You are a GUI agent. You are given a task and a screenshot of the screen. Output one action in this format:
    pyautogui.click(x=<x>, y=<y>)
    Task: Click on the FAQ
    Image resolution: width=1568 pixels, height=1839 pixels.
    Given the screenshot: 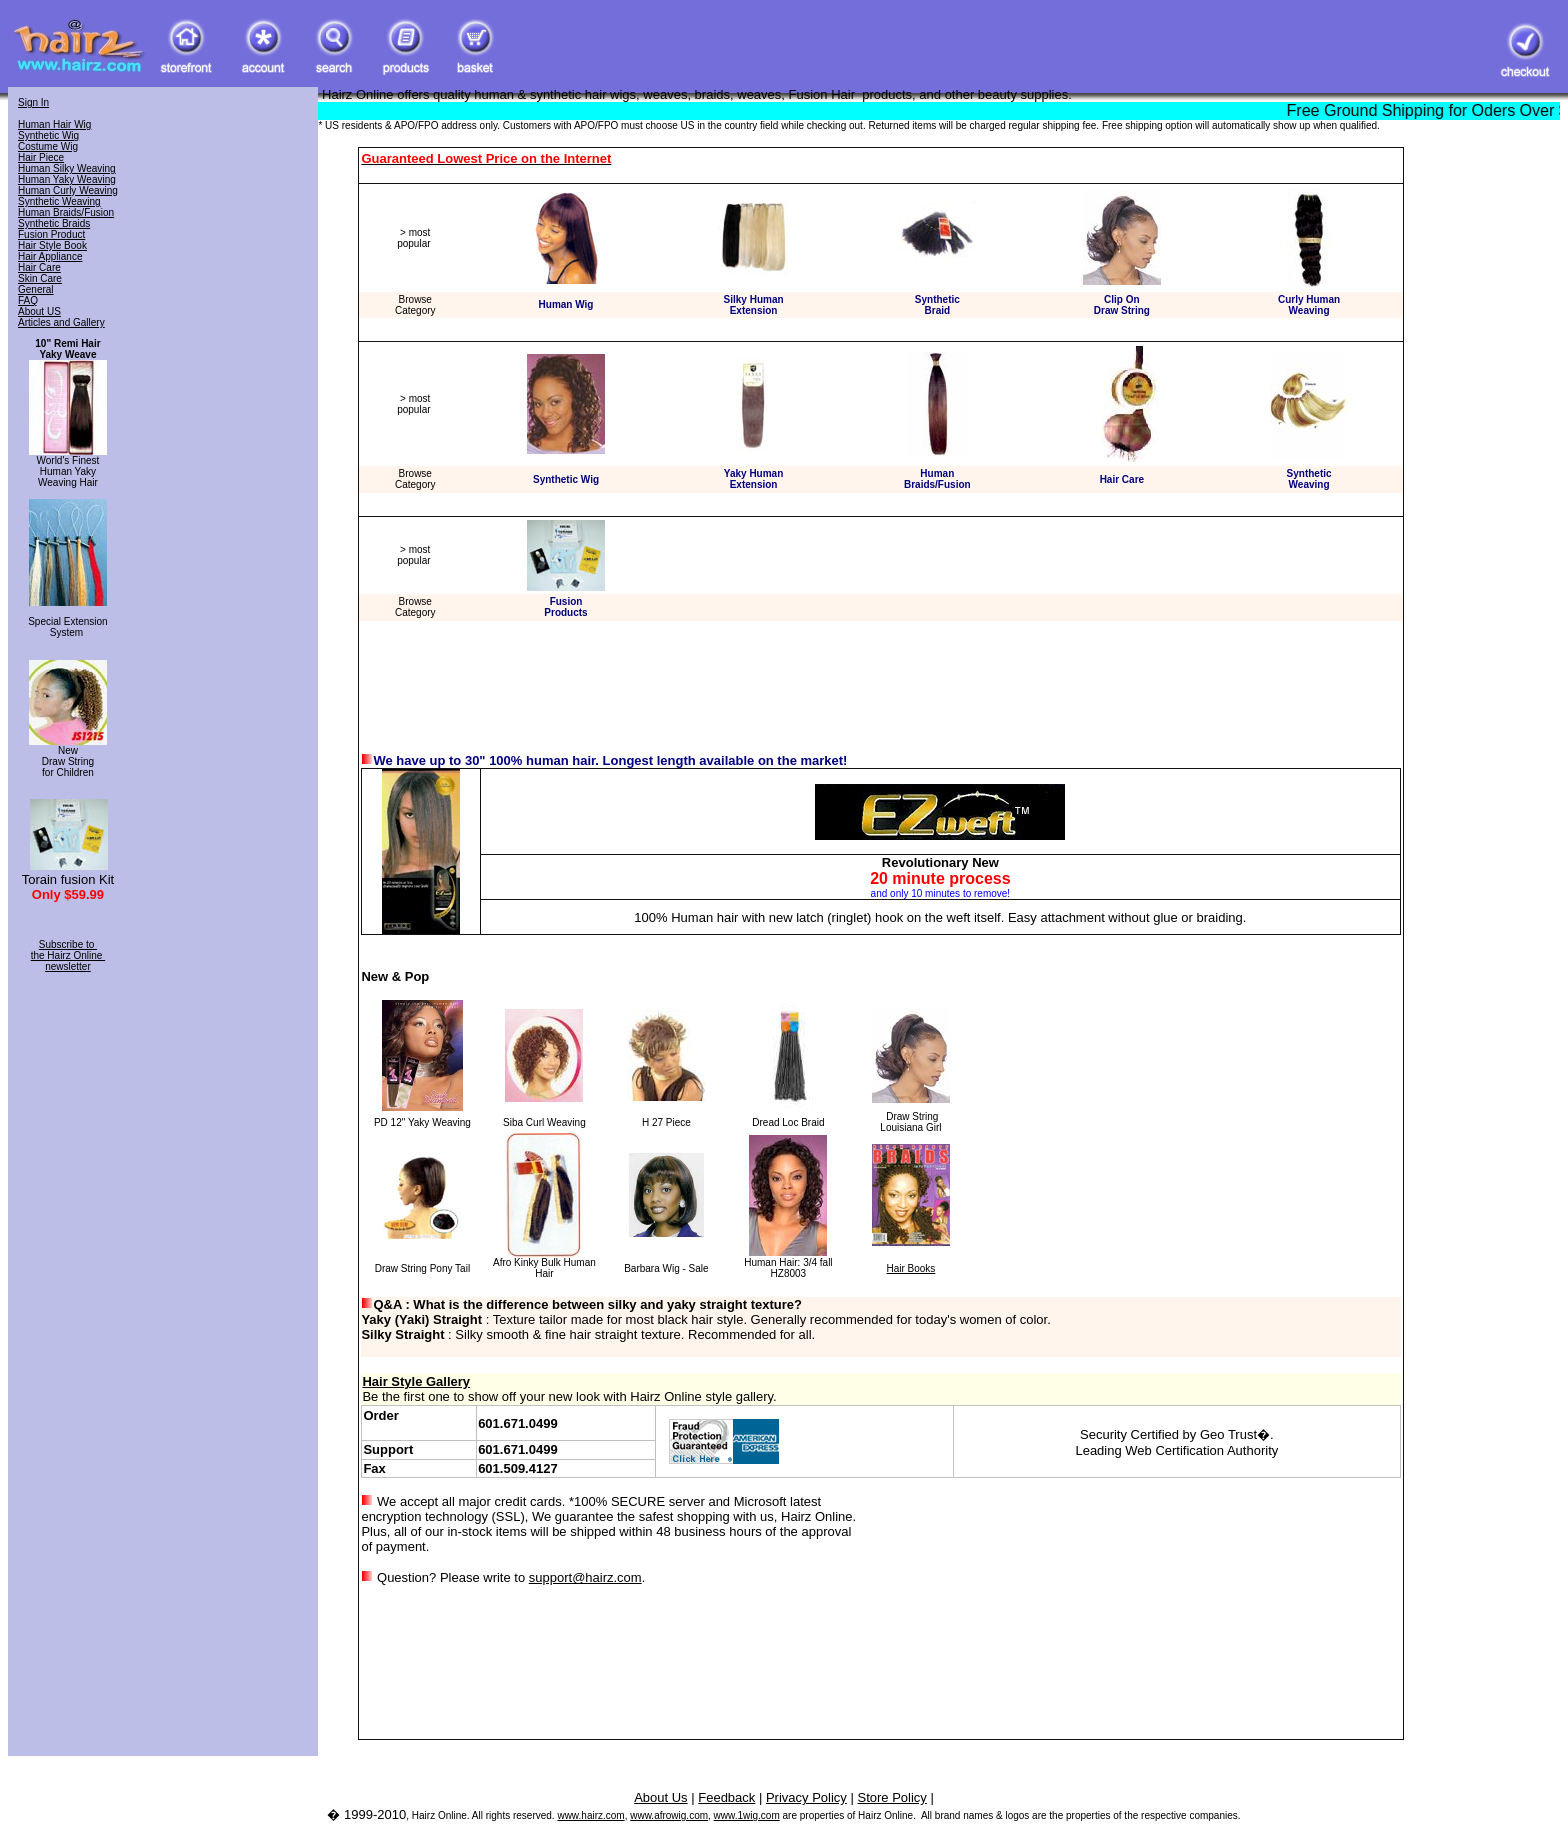 What is the action you would take?
    pyautogui.click(x=28, y=300)
    